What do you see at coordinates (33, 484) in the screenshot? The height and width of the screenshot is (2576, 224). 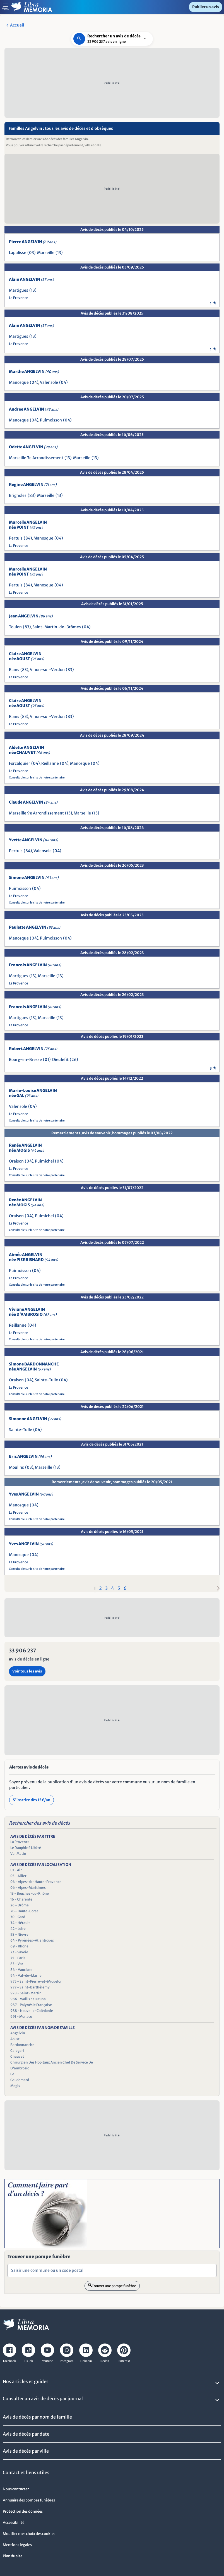 I see `Regine ANGELVIN` at bounding box center [33, 484].